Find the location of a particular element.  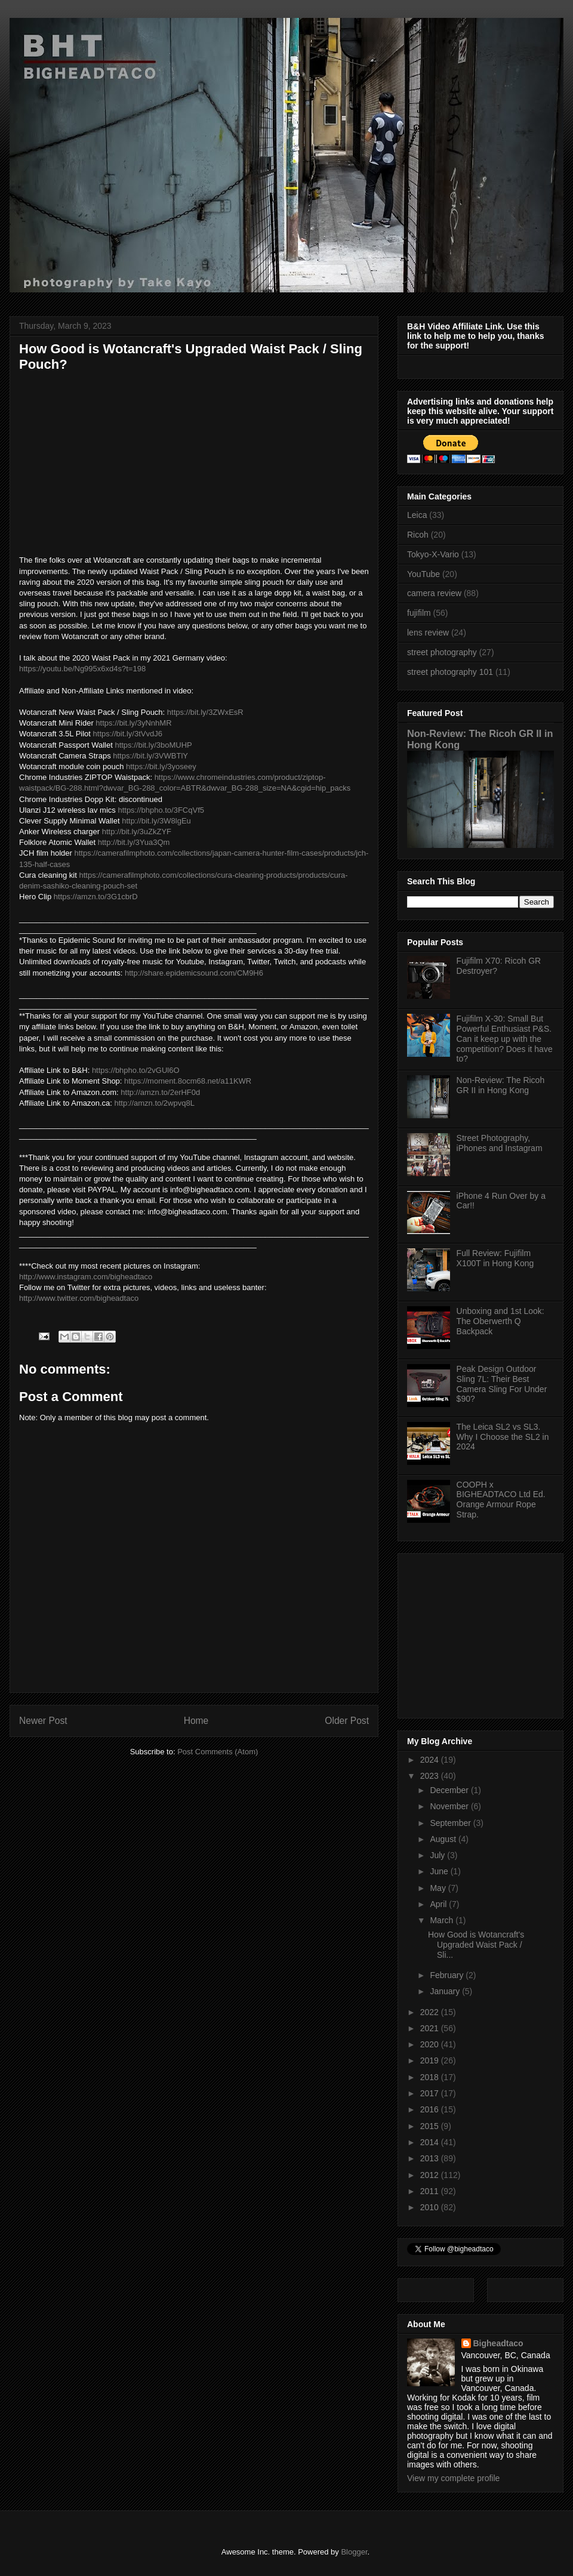

https://bit.ly/3yoseey is located at coordinates (161, 766).